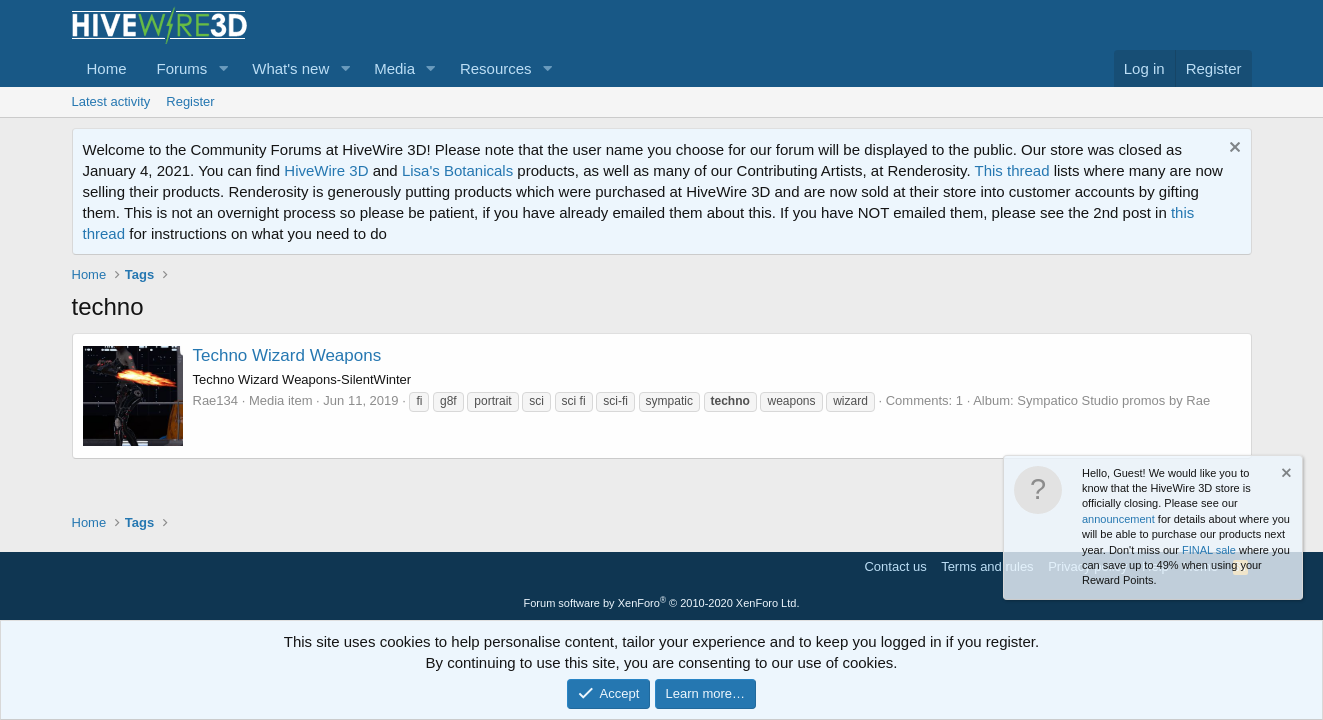 This screenshot has width=1323, height=720. I want to click on Lisa's Botanicals, so click(457, 170).